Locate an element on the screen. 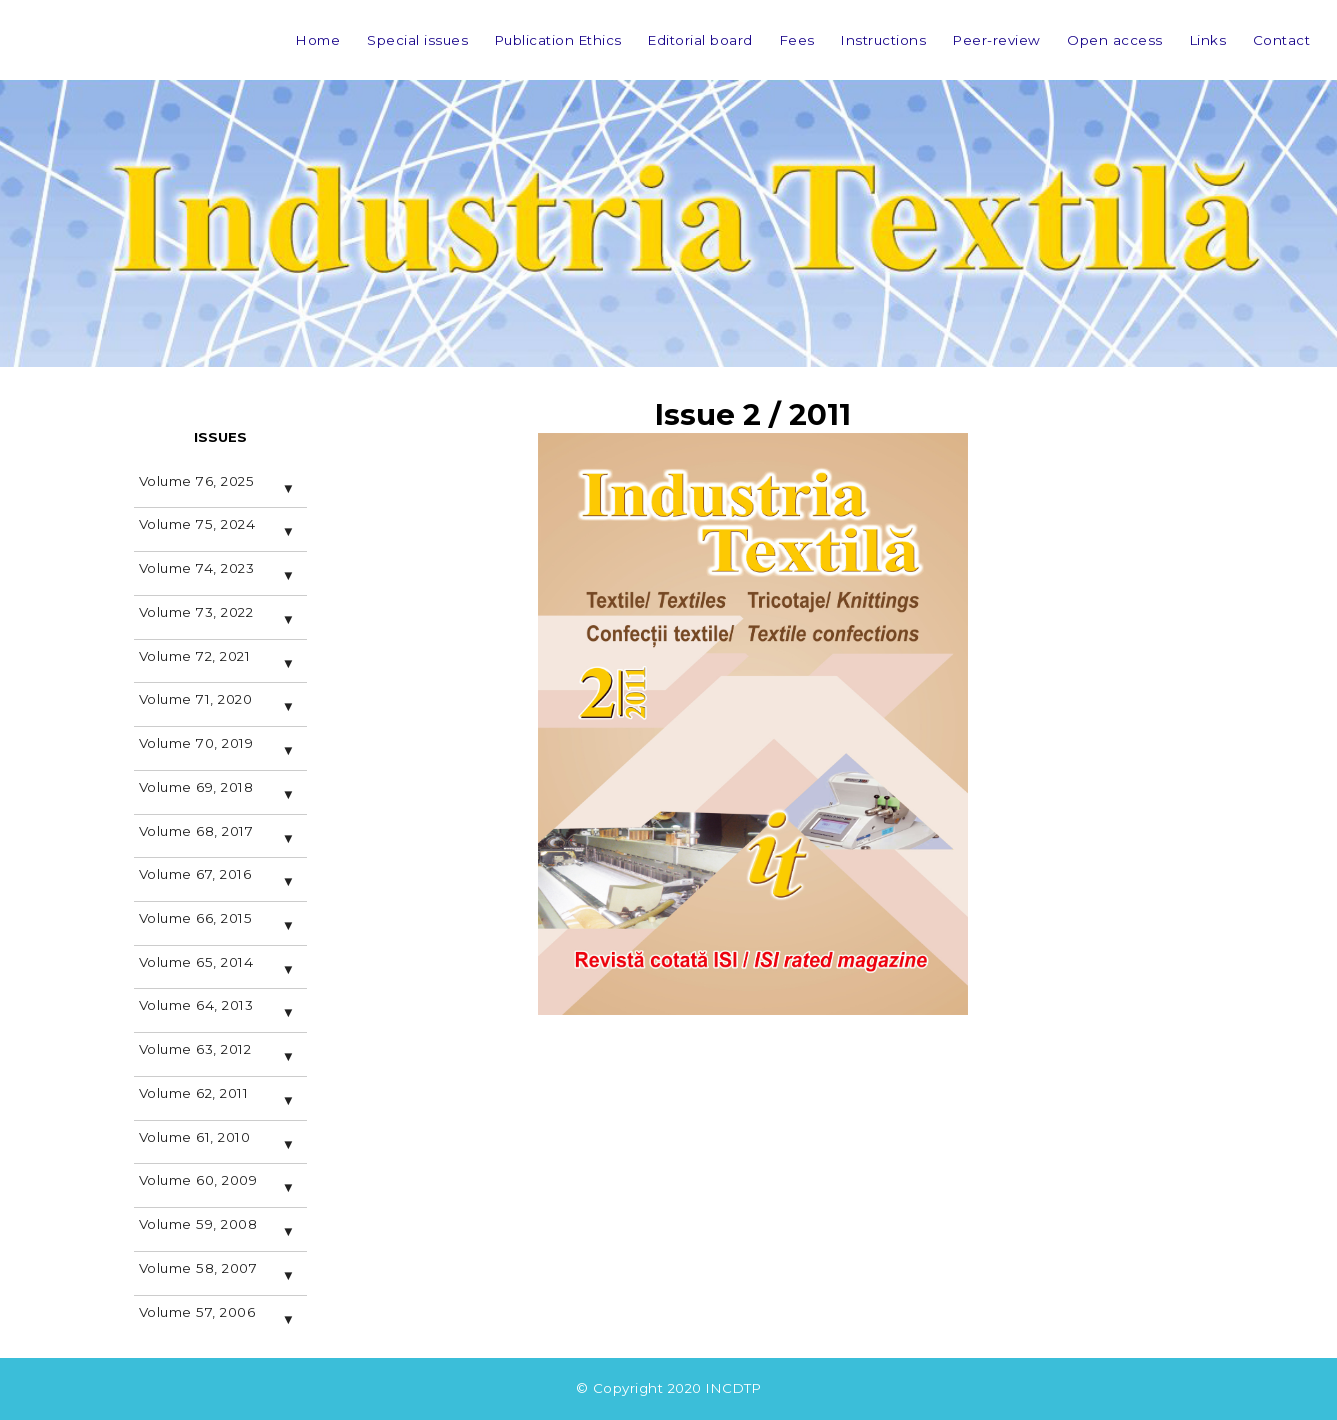  Peer-review is located at coordinates (997, 40).